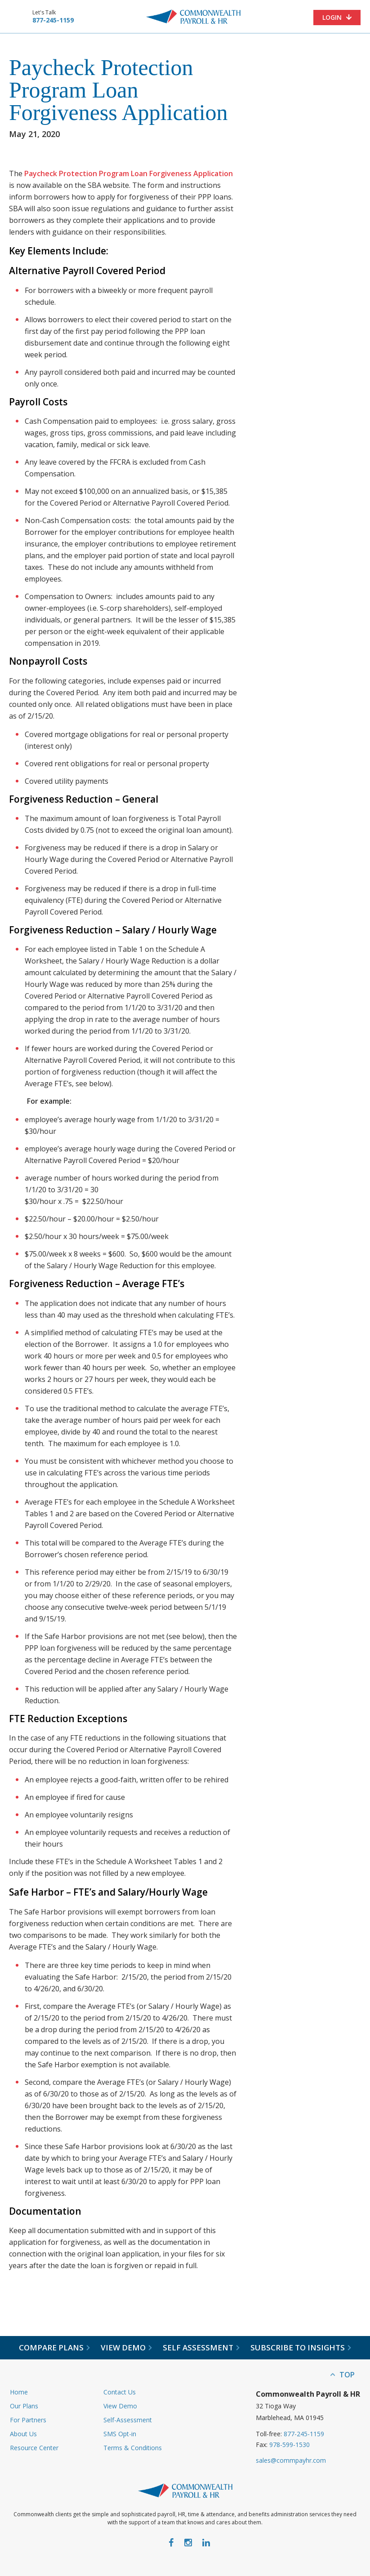 The height and width of the screenshot is (2576, 370). I want to click on Compare, so click(54, 2348).